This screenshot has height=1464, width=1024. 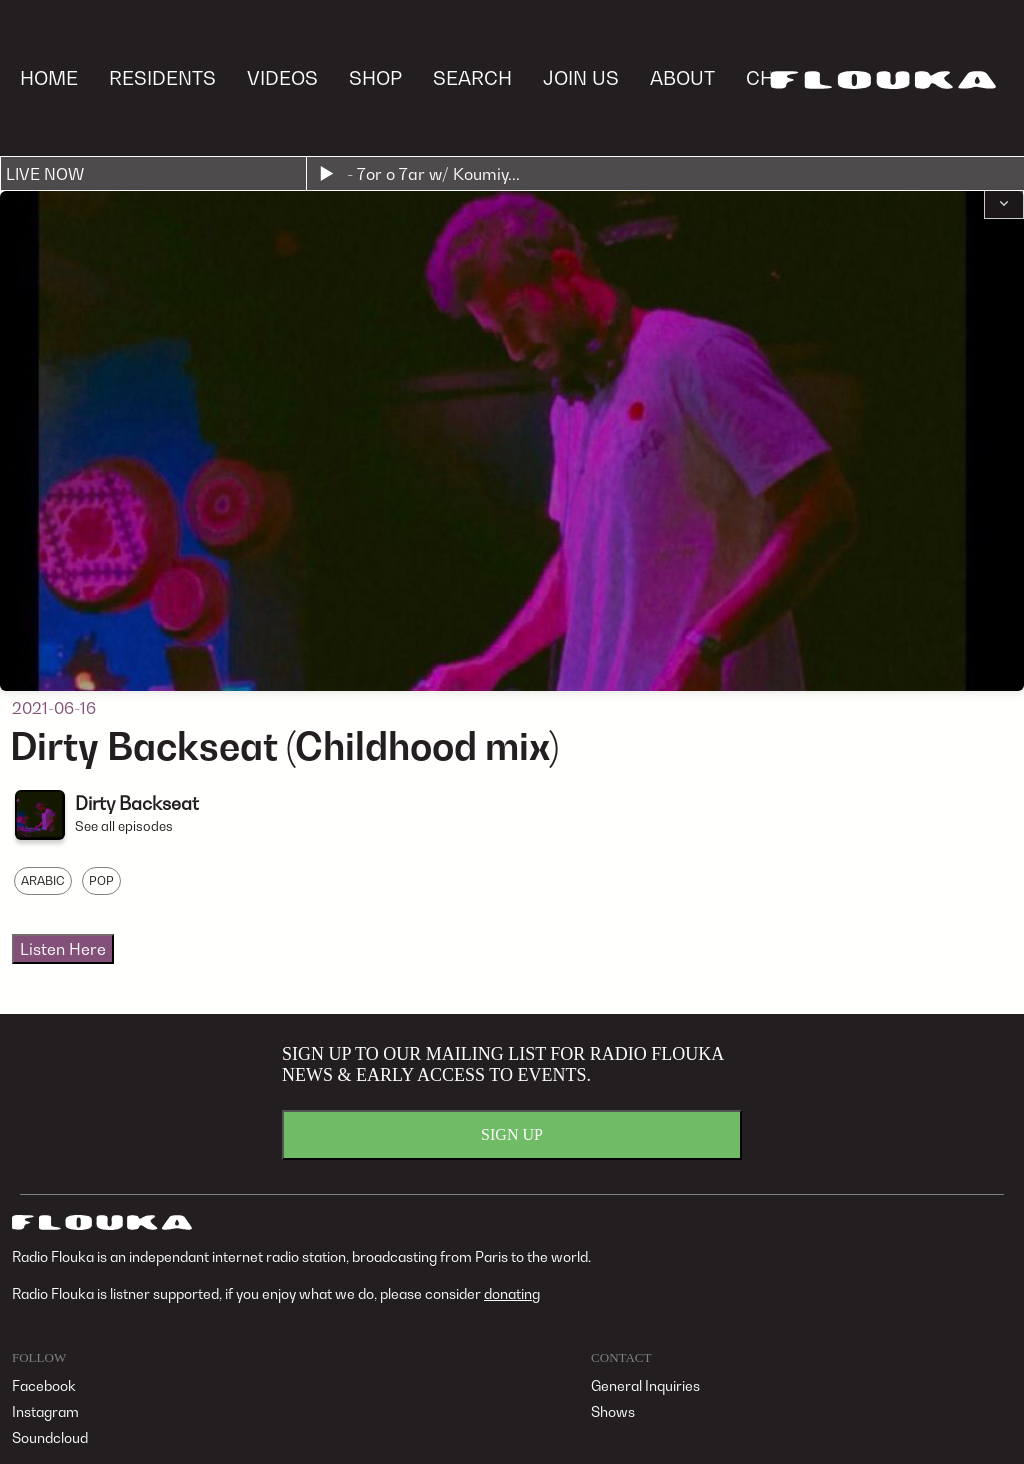 I want to click on Shows, so click(x=613, y=1411).